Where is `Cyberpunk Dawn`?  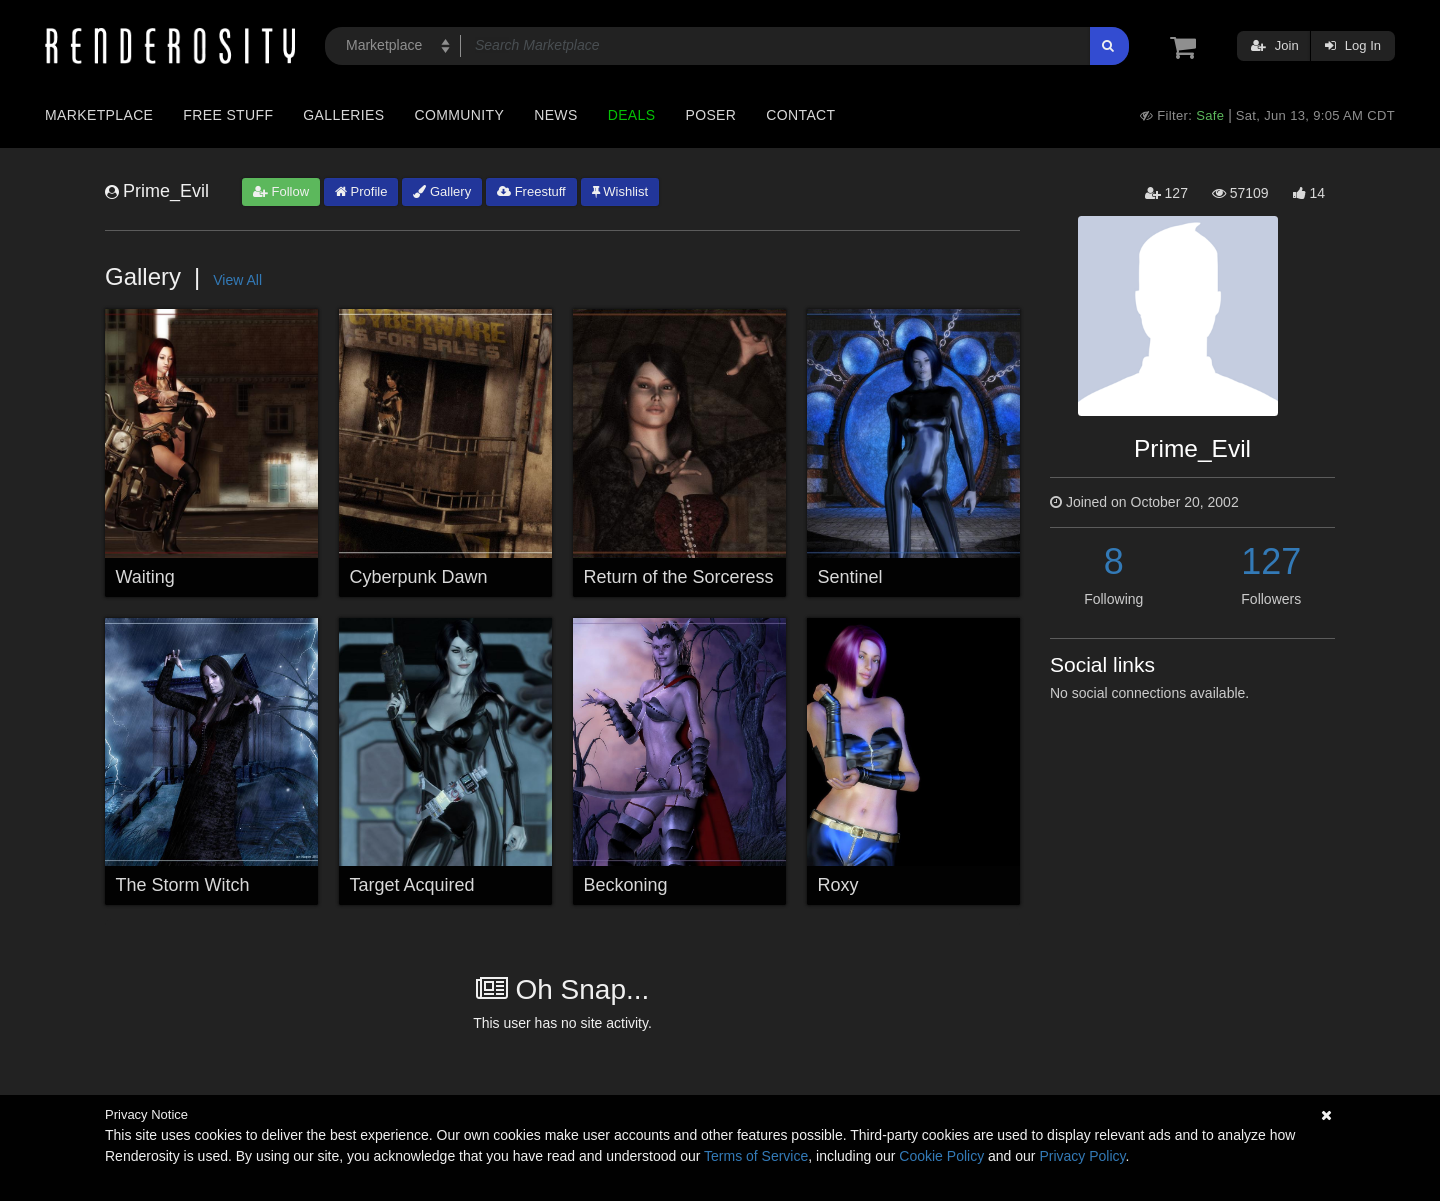 Cyberpunk Dawn is located at coordinates (419, 577).